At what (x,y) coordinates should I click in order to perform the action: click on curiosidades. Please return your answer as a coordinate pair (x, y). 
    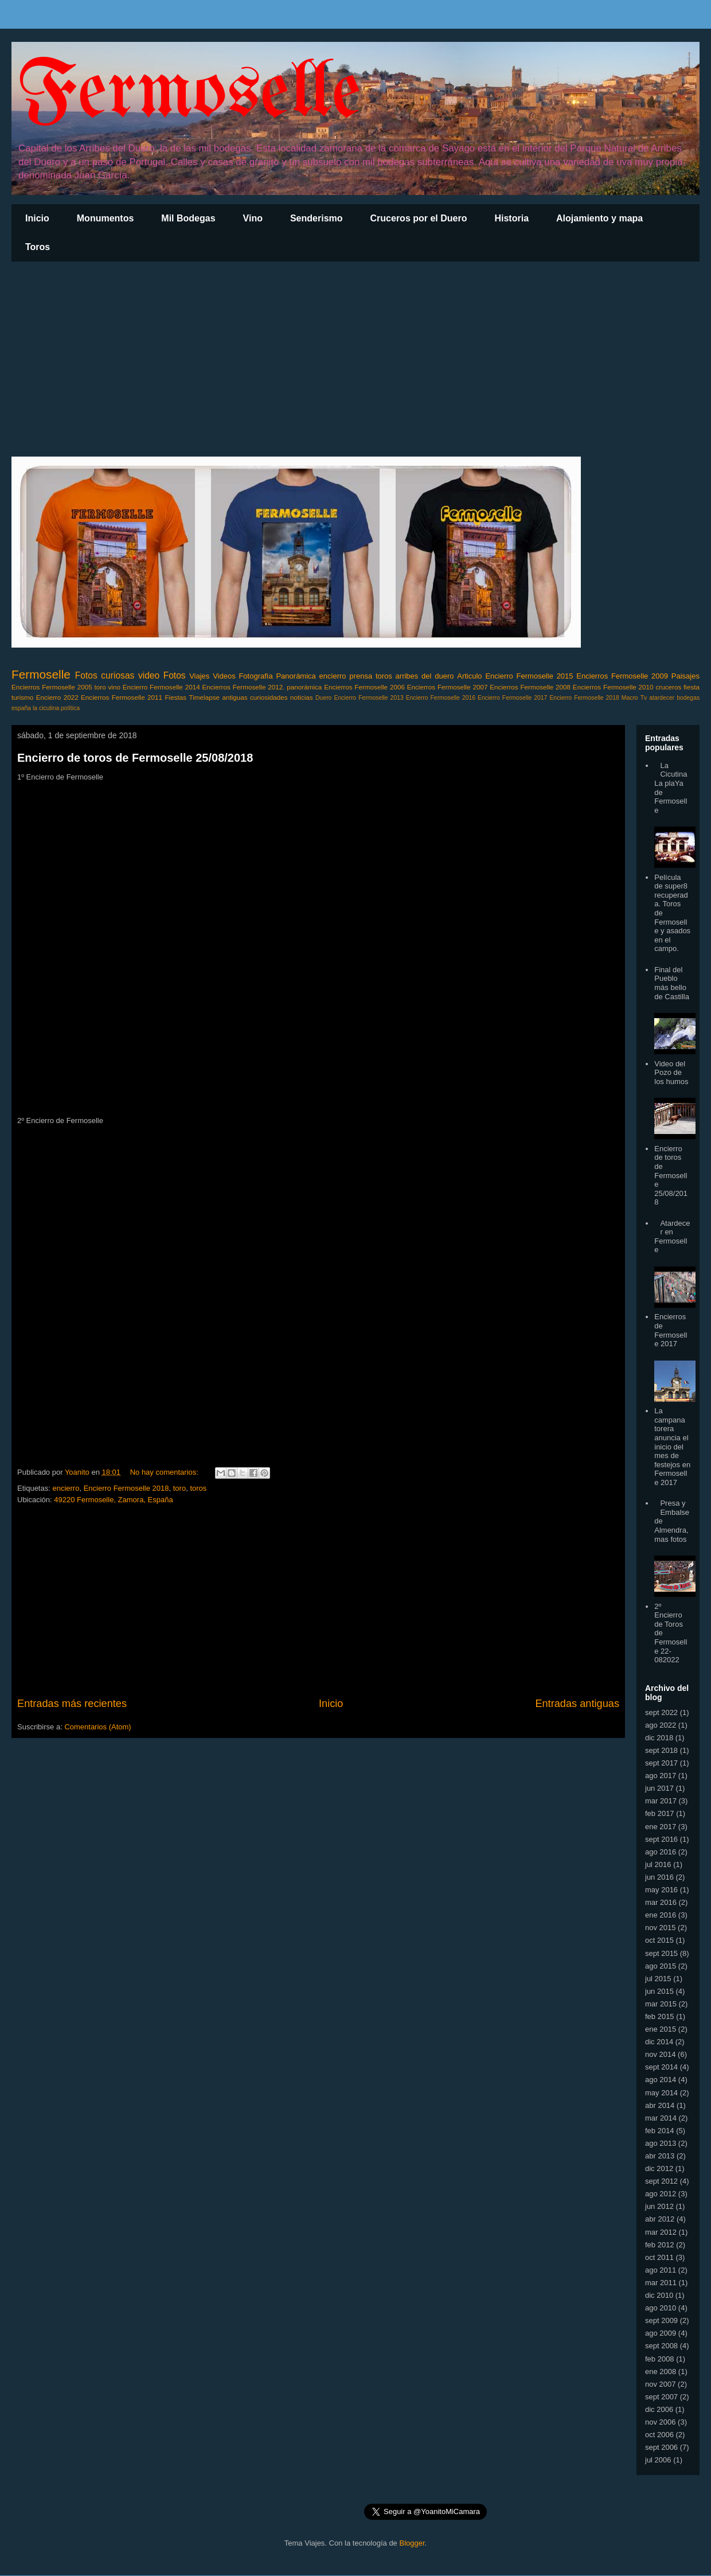
    Looking at the image, I should click on (269, 697).